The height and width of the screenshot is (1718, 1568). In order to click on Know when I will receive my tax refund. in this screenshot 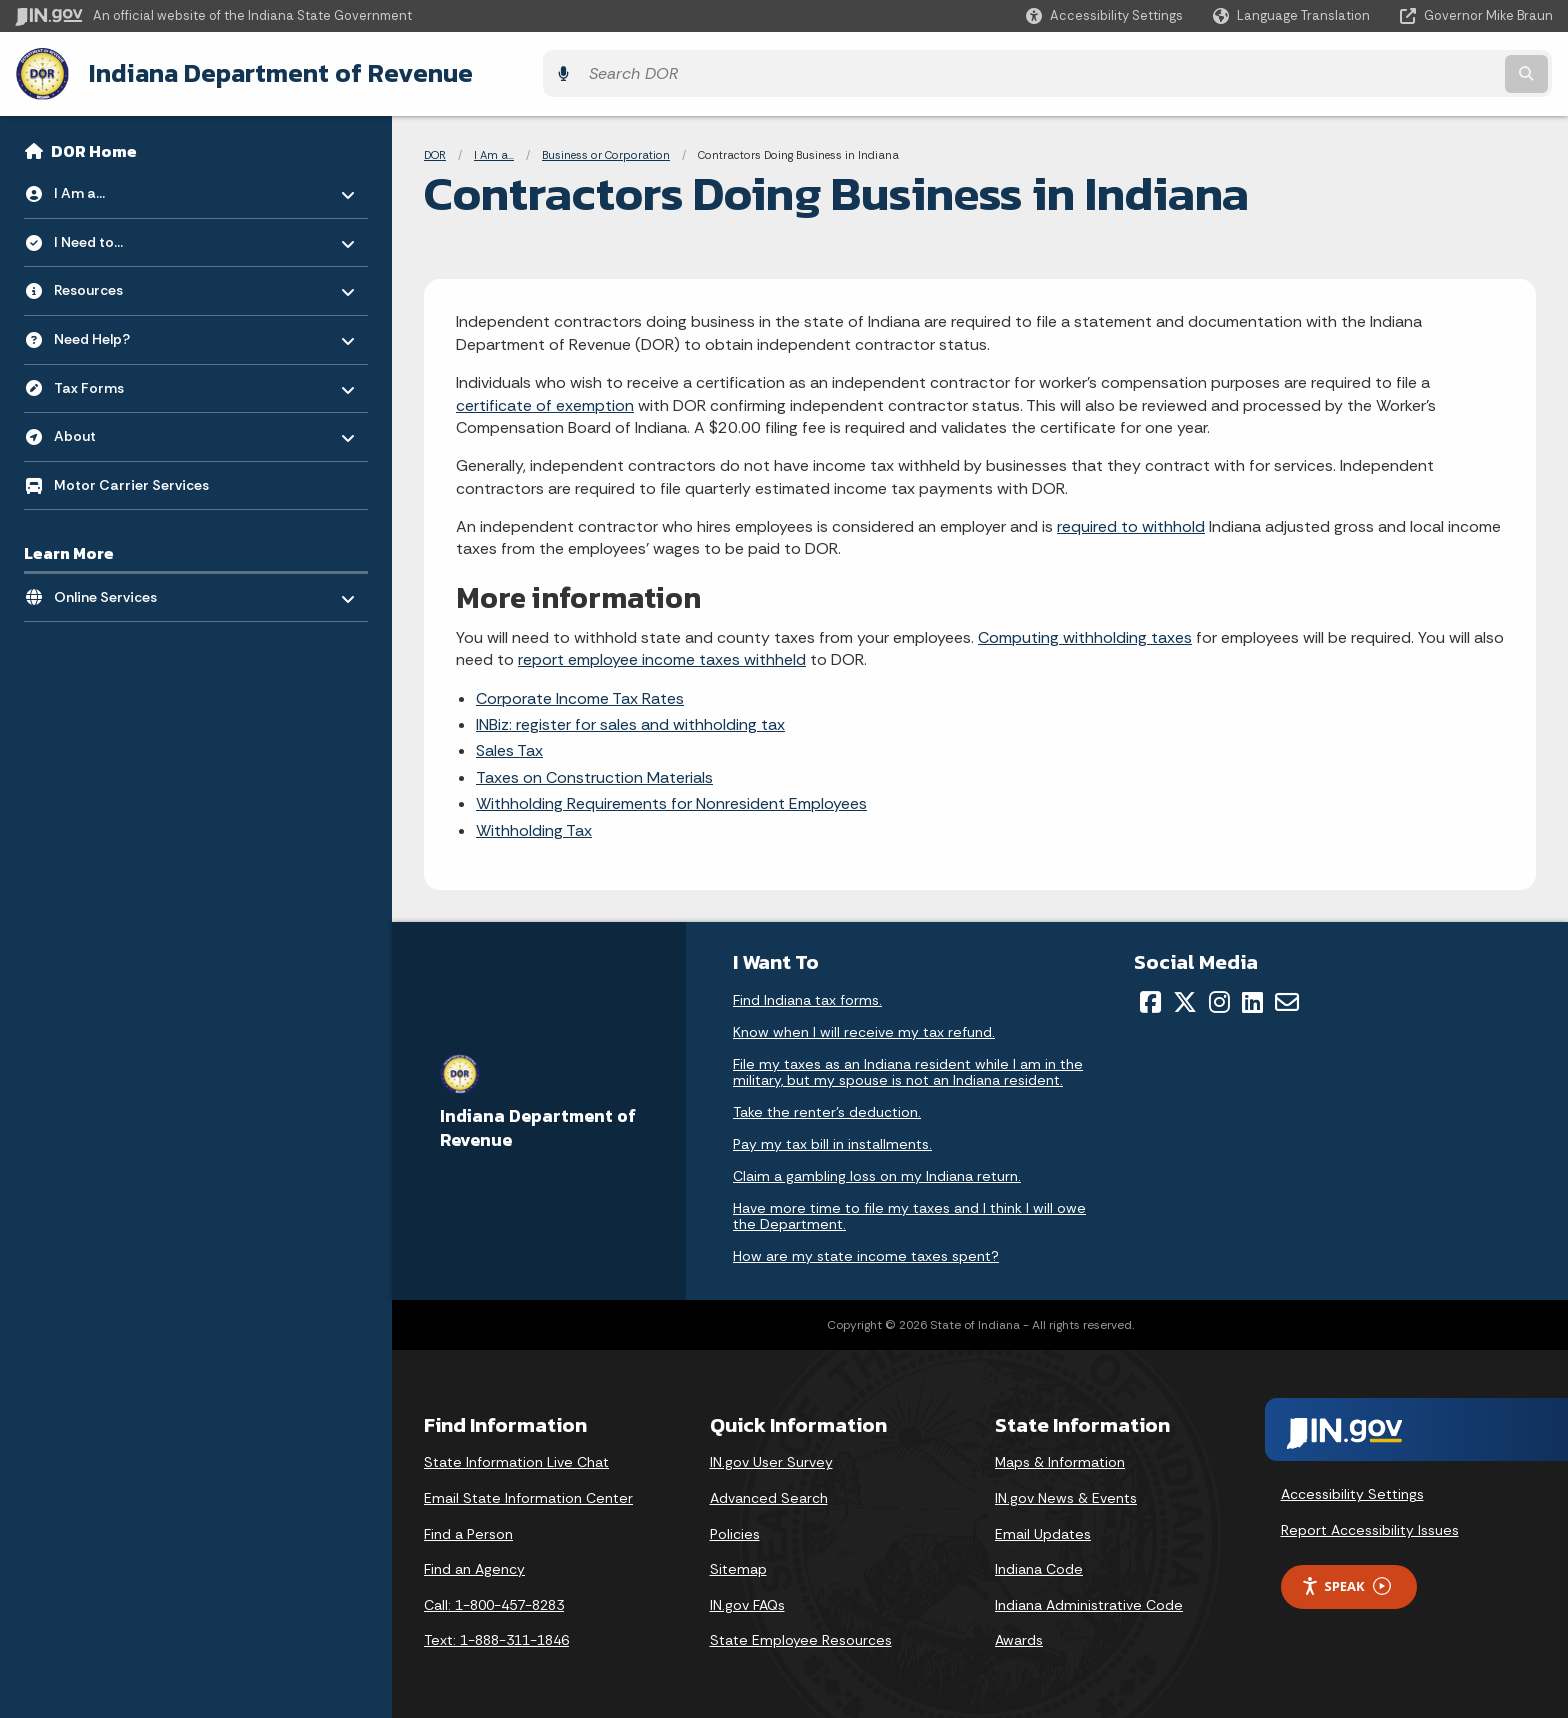, I will do `click(864, 1027)`.